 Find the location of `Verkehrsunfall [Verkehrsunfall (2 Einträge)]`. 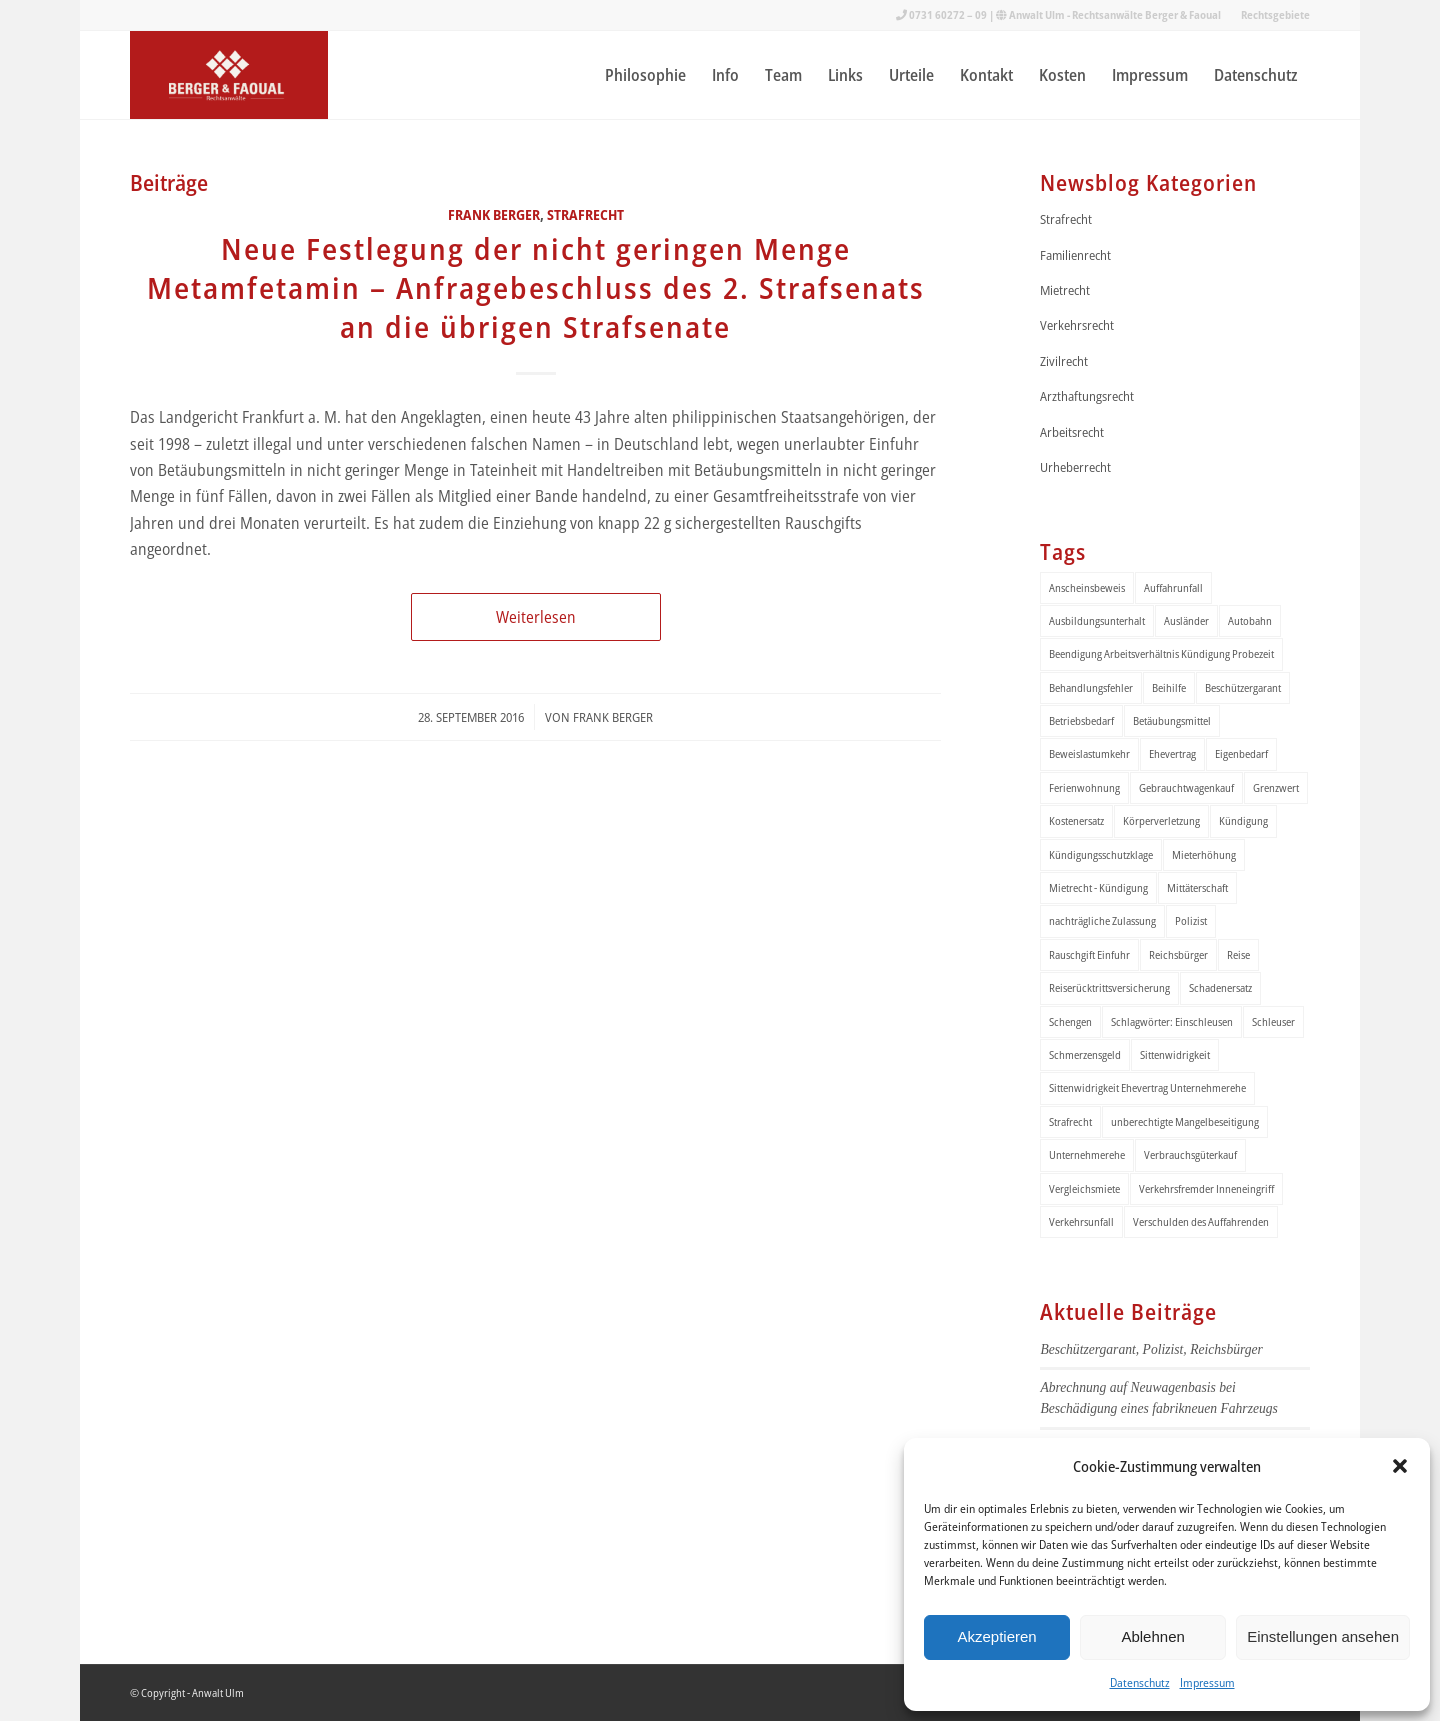

Verkehrsunfall [Verkehrsunfall (2 Einträge)] is located at coordinates (1081, 1221).